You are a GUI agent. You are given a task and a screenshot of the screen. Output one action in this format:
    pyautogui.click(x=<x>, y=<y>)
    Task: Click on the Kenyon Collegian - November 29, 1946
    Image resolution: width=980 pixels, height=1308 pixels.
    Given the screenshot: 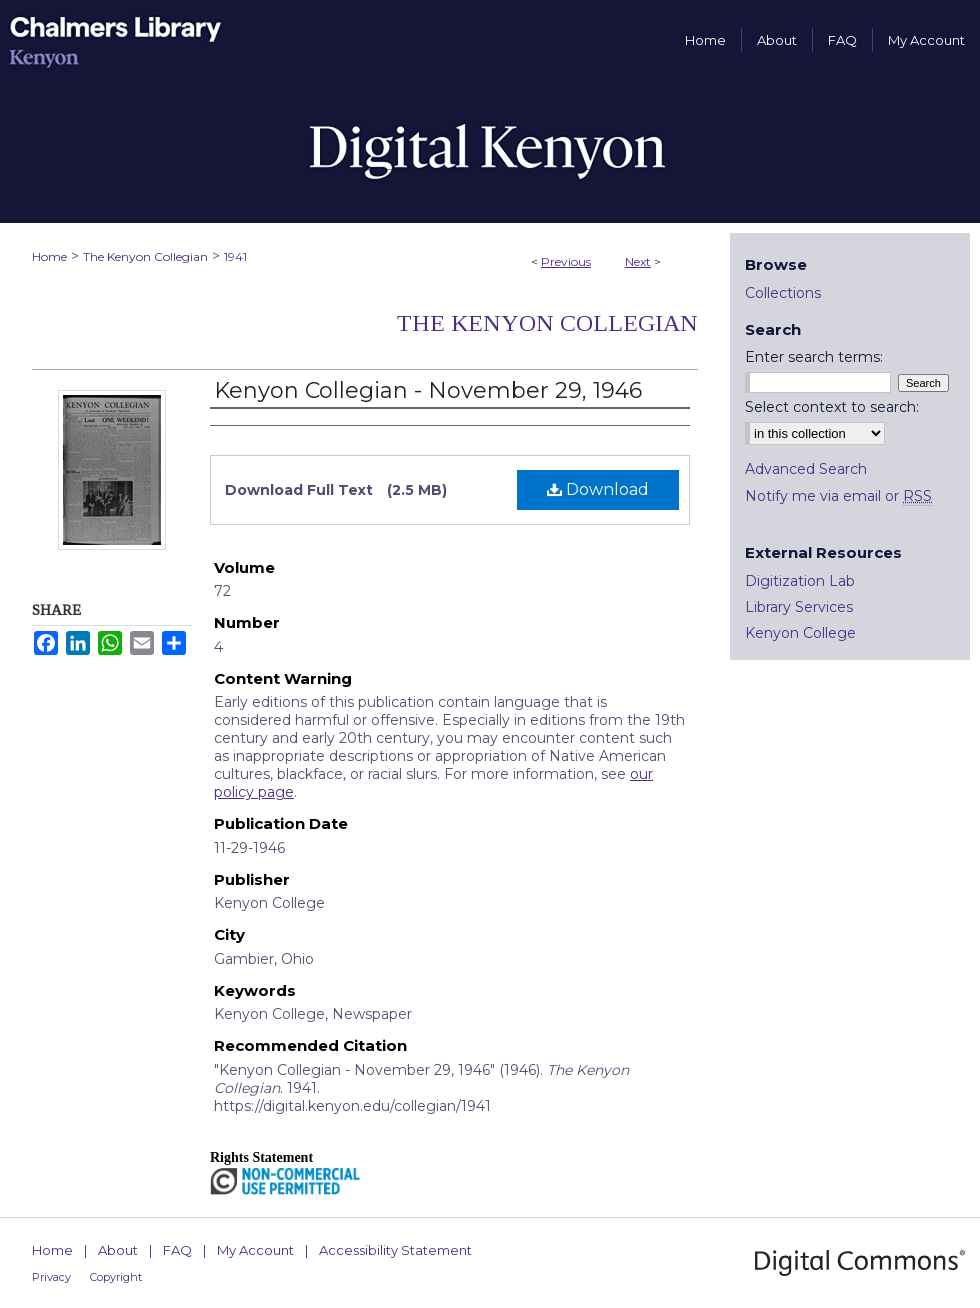 What is the action you would take?
    pyautogui.click(x=428, y=390)
    